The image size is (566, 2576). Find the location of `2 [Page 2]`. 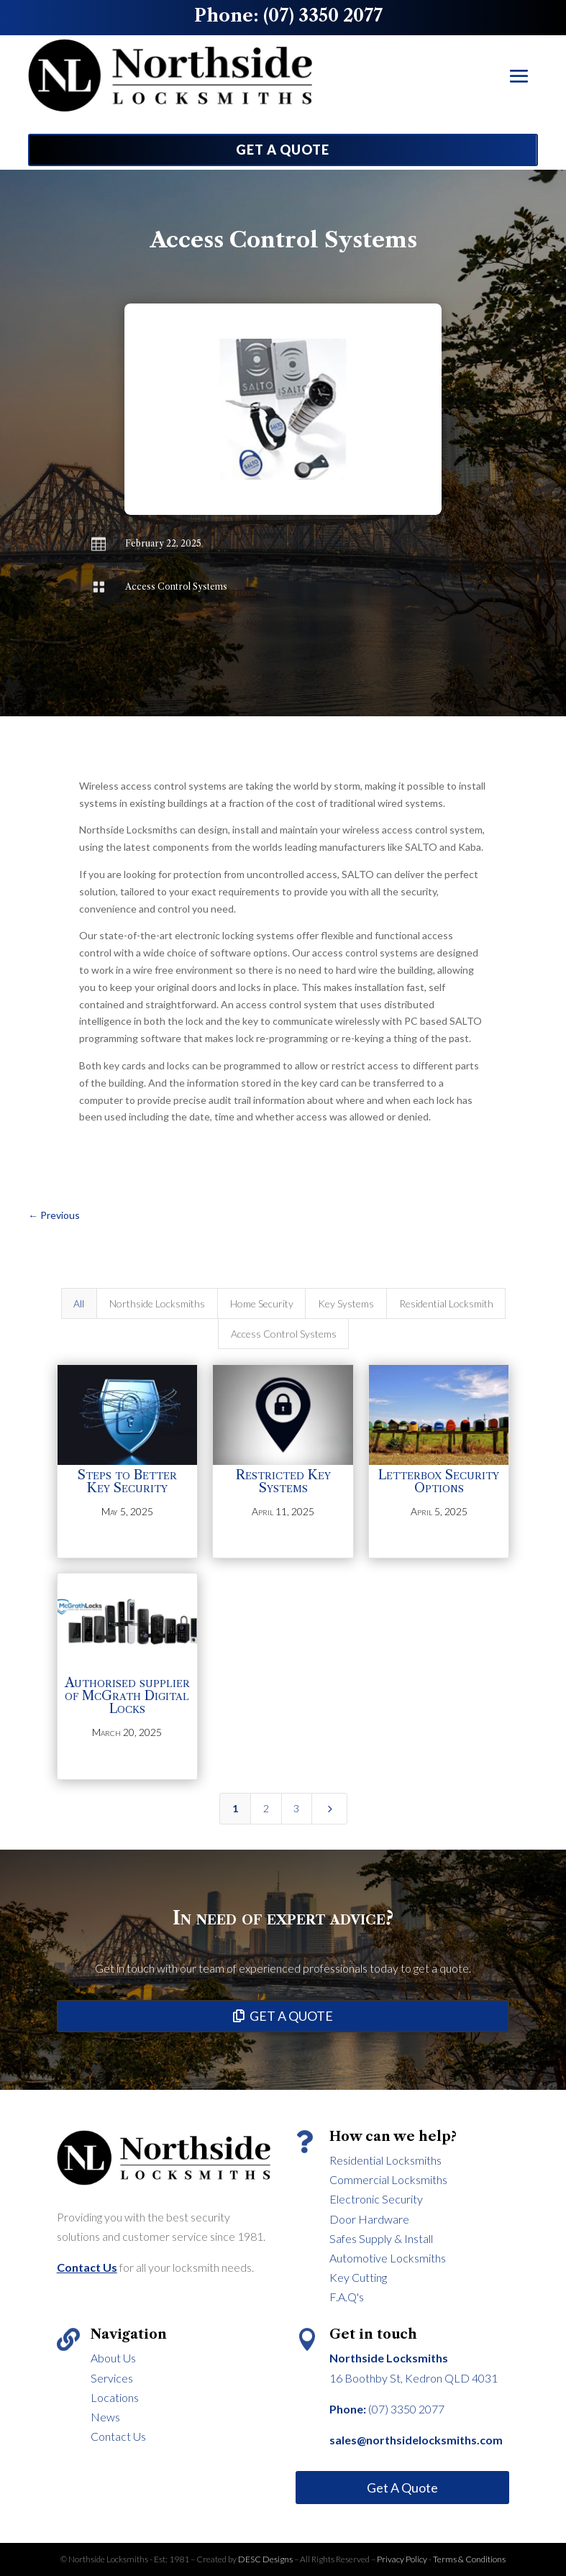

2 [Page 2] is located at coordinates (266, 1808).